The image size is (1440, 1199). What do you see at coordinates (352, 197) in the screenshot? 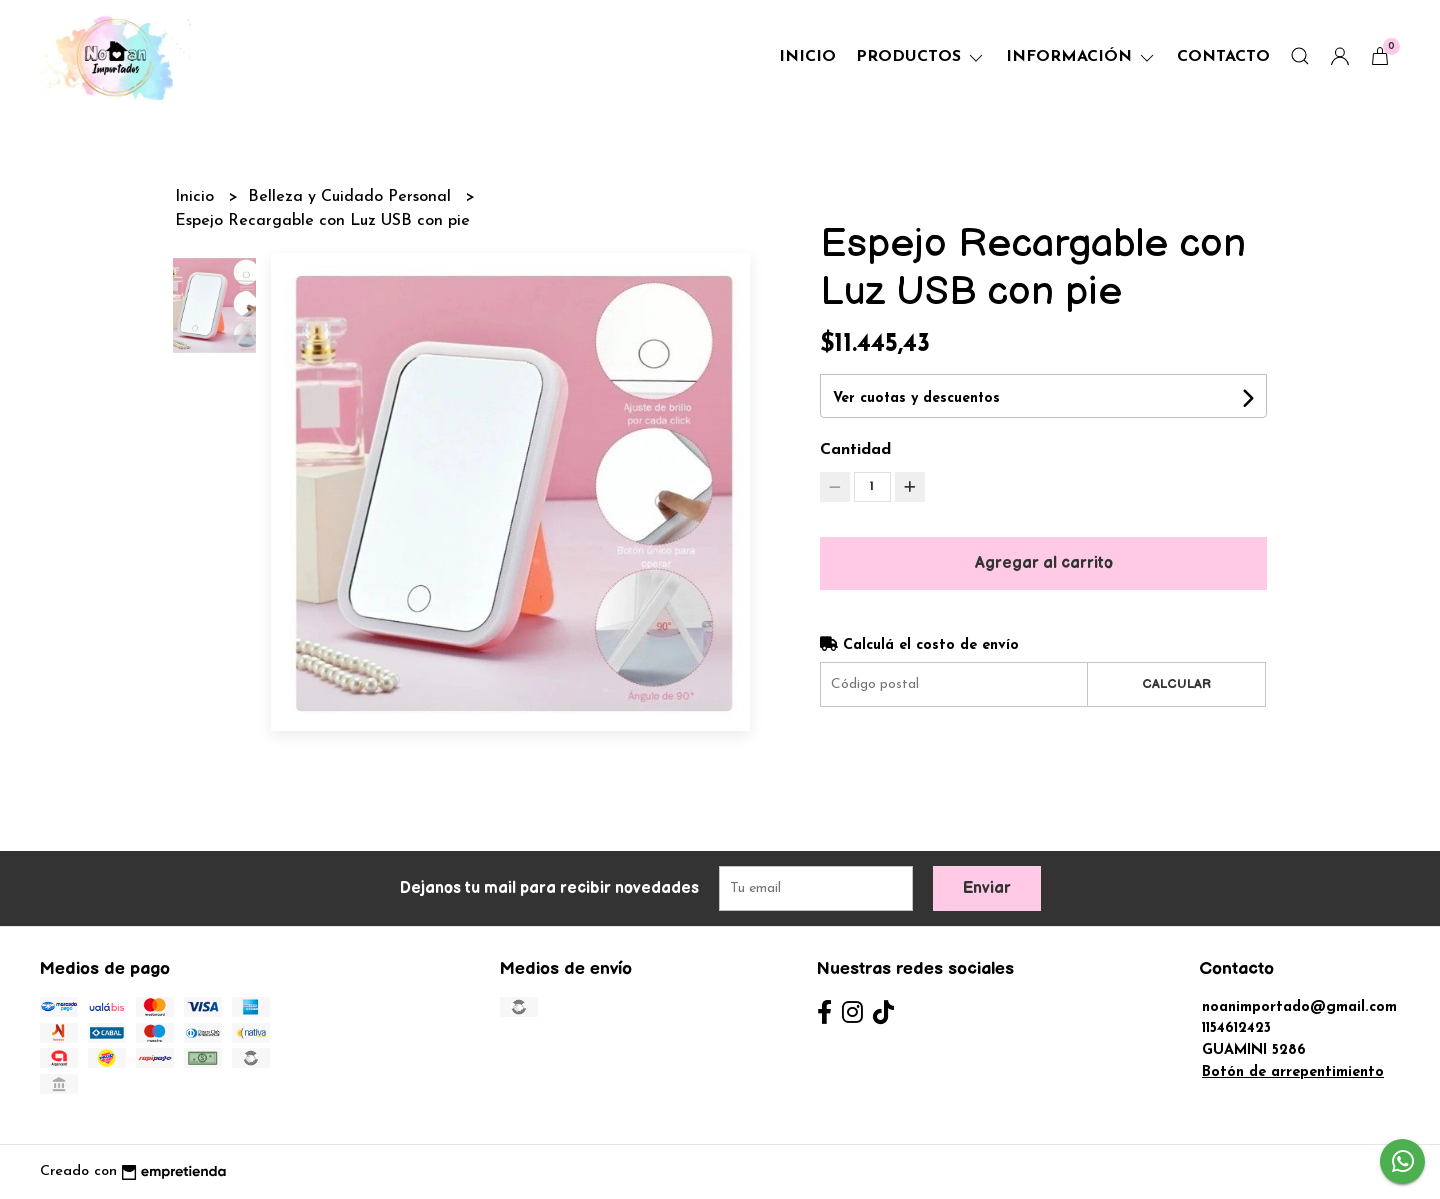
I see `Belleza y Cuidado Personal` at bounding box center [352, 197].